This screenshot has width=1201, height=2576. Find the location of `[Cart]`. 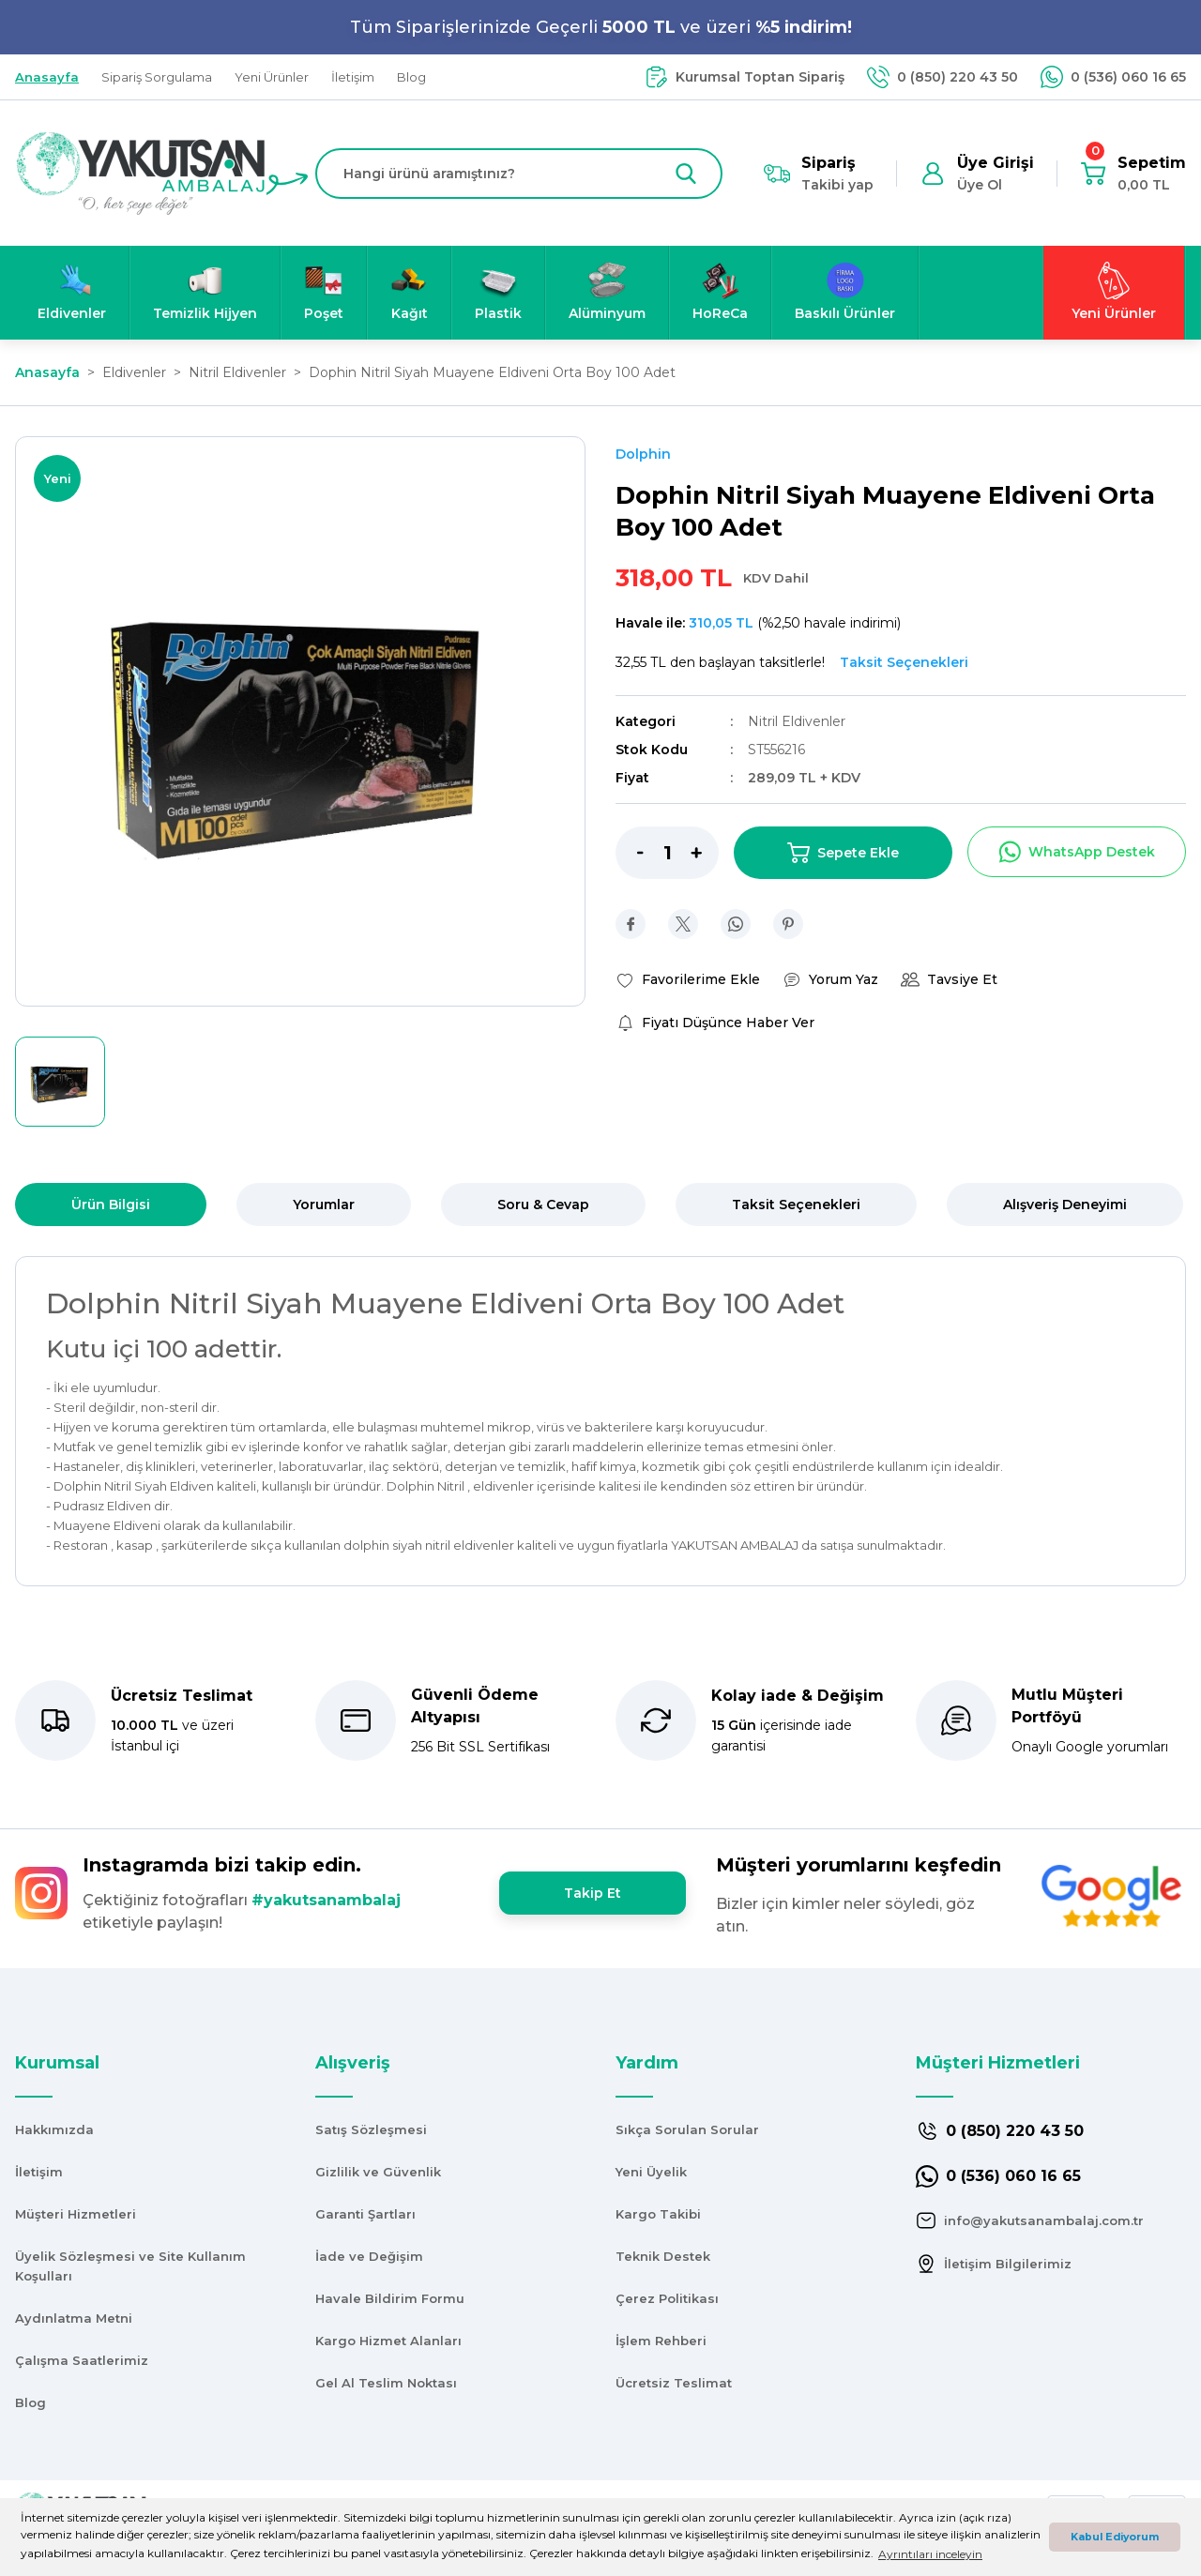

[Cart] is located at coordinates (1133, 173).